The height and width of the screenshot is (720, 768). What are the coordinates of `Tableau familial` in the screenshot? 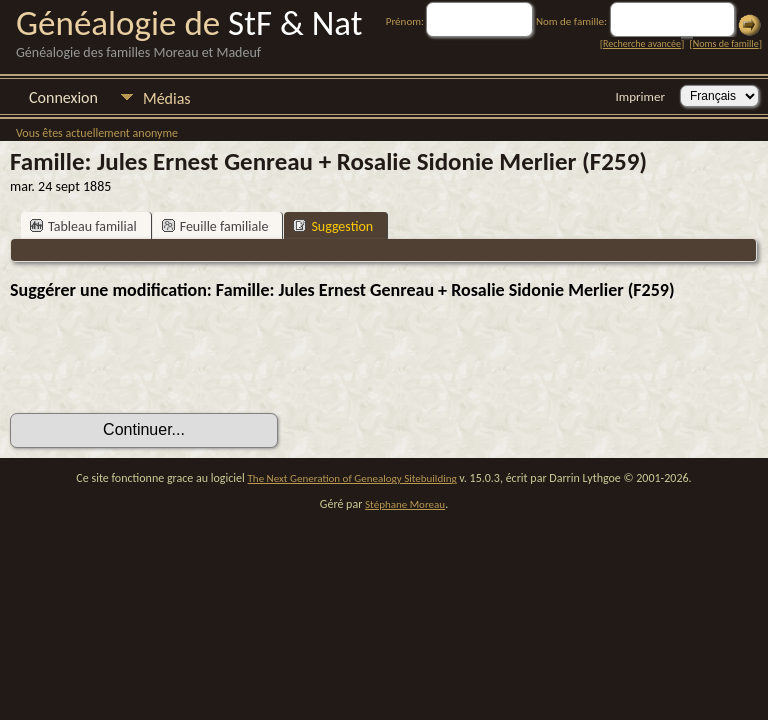 It's located at (83, 226).